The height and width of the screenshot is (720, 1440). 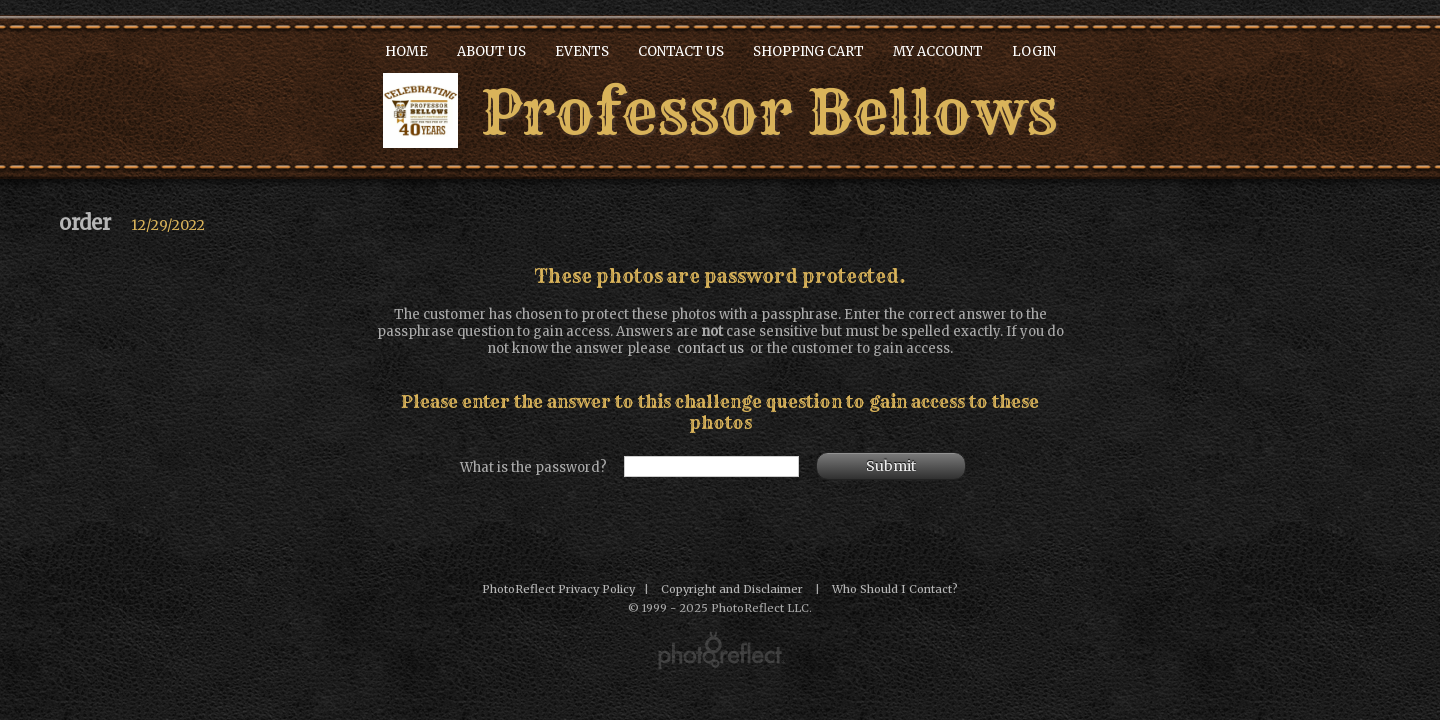 What do you see at coordinates (558, 589) in the screenshot?
I see `PhotoReflect Privacy Policy` at bounding box center [558, 589].